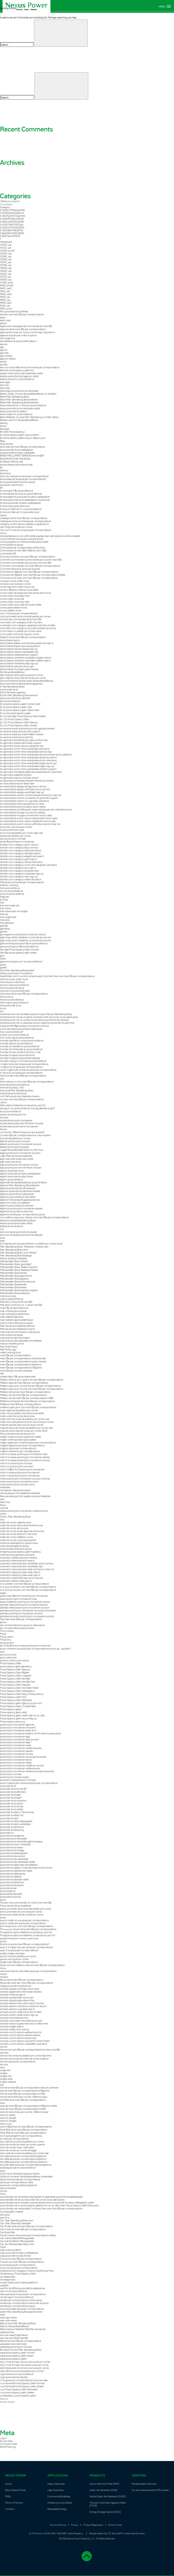 This screenshot has height=2576, width=174. Describe the element at coordinates (55, 2486) in the screenshot. I see `Light Industries` at that location.